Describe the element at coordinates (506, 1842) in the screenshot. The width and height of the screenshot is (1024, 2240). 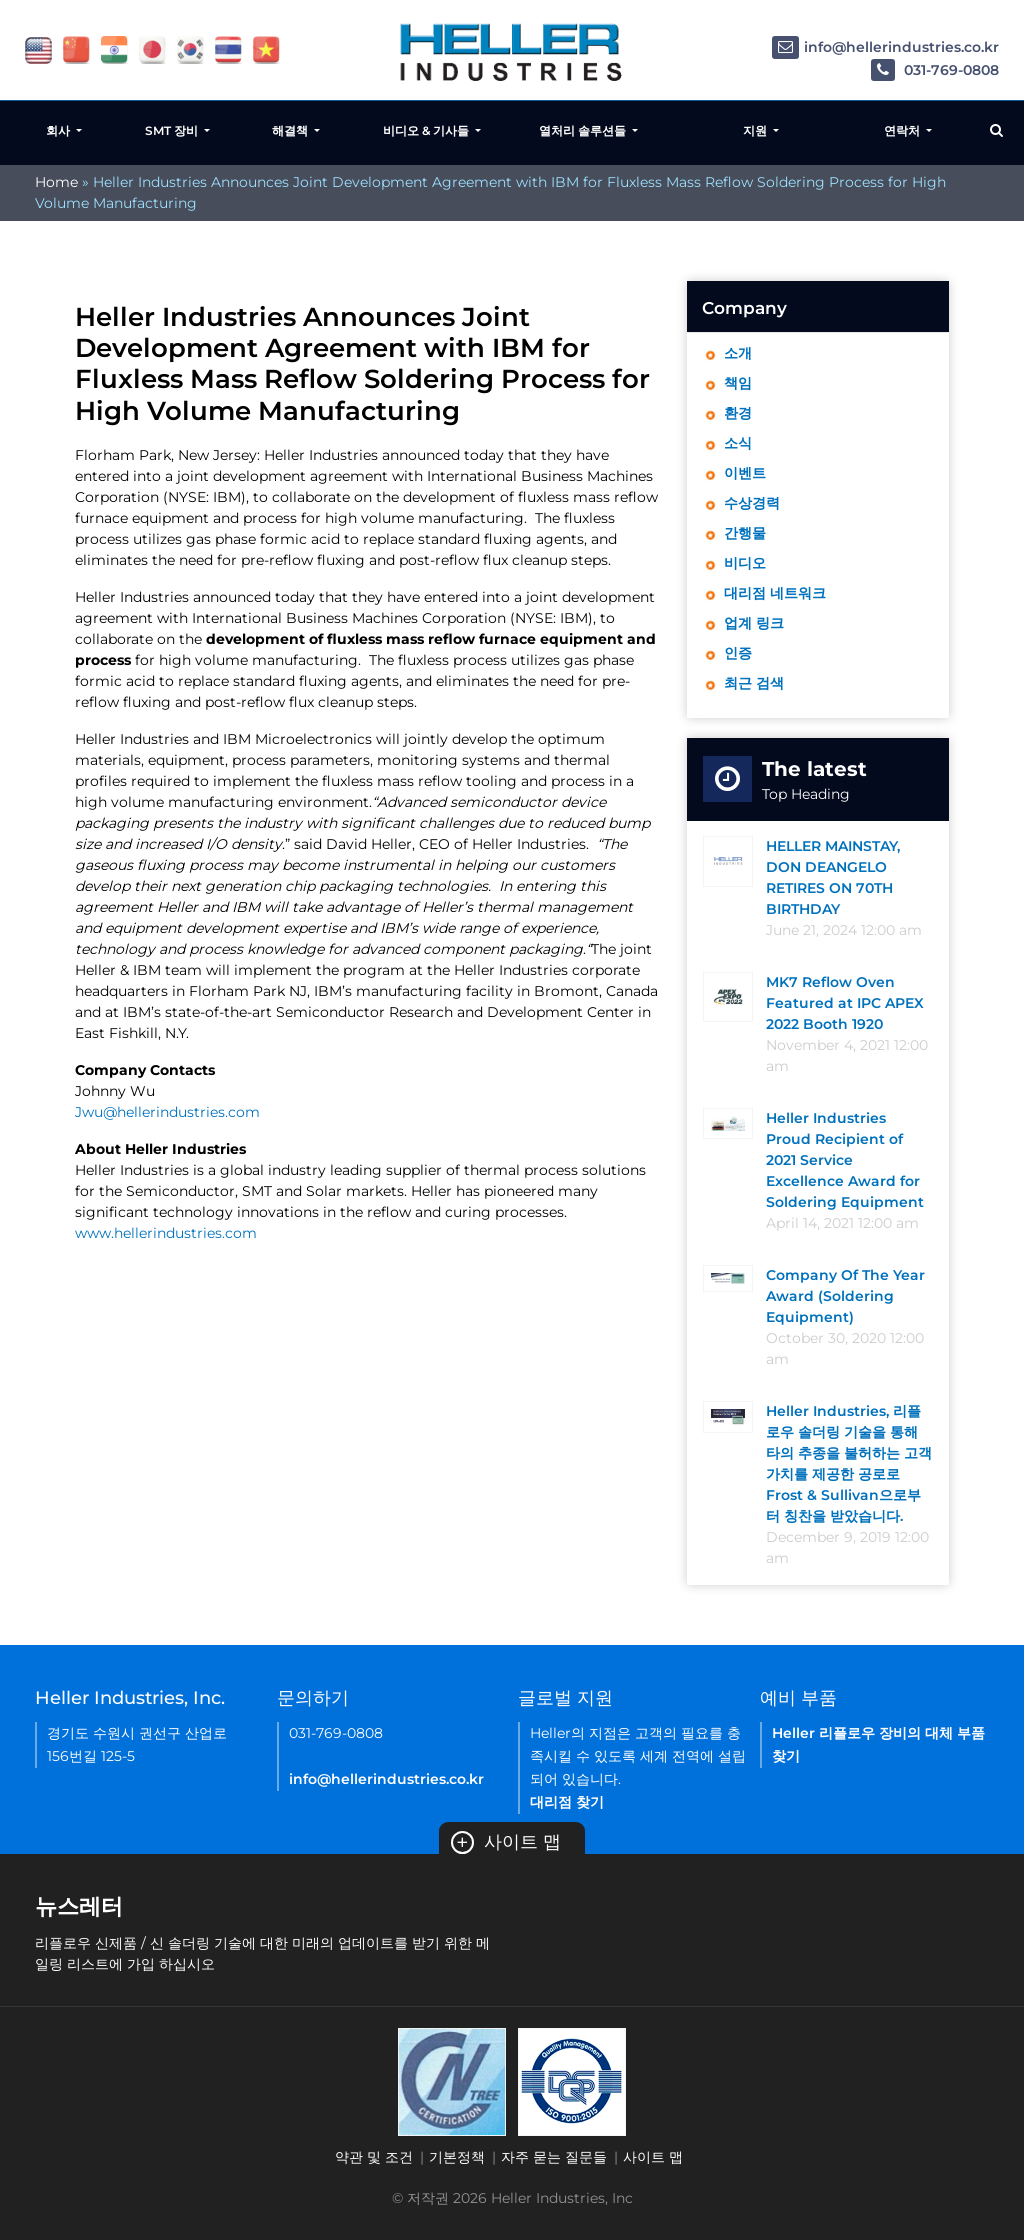
I see `사이트 맵` at that location.